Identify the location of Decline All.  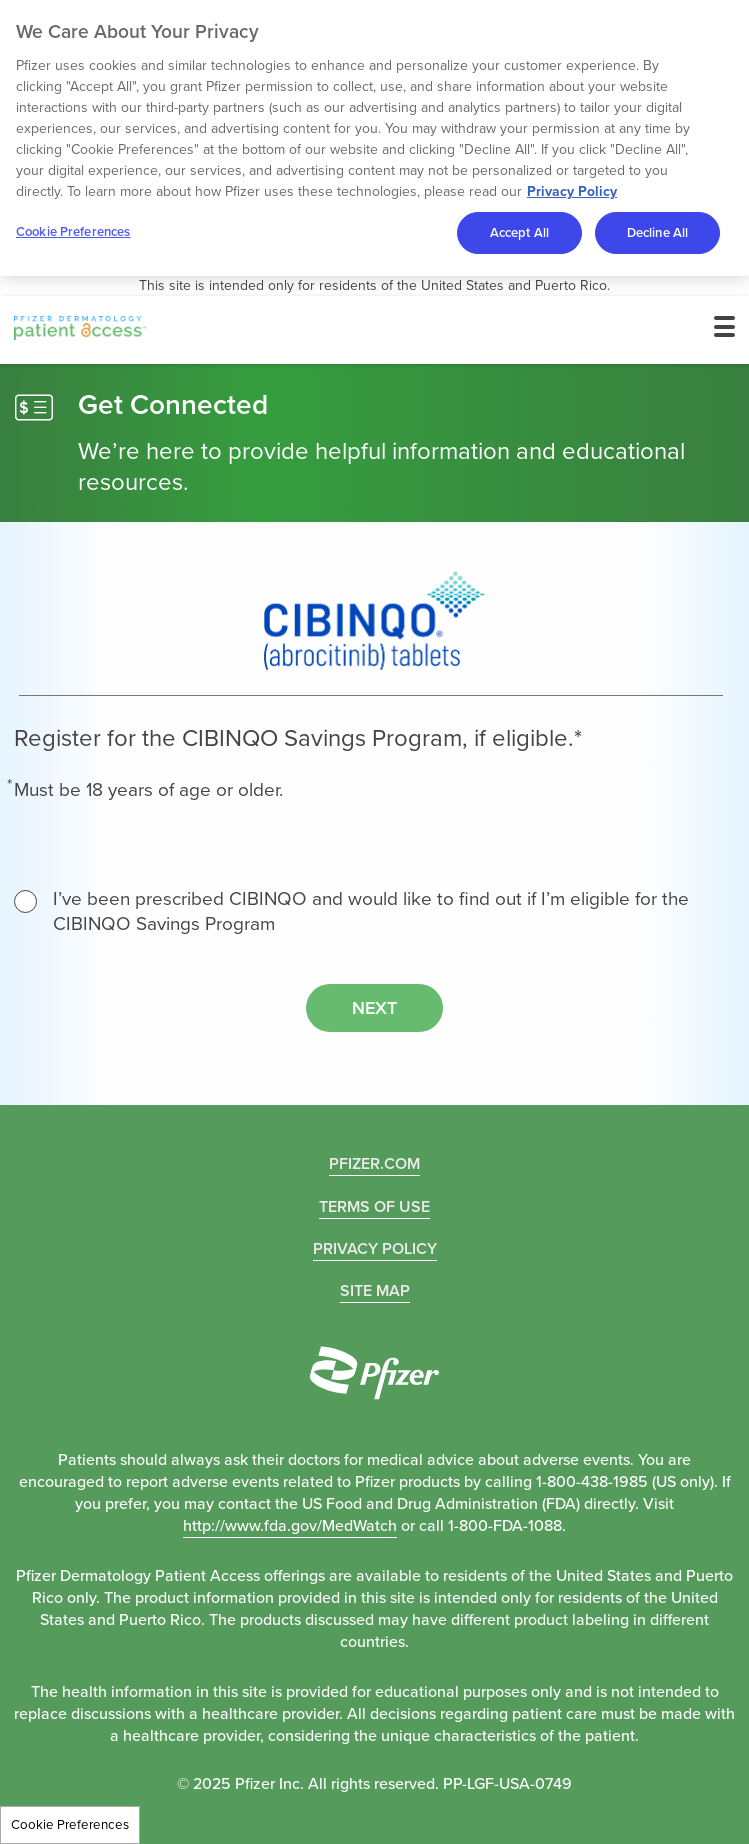
(657, 232).